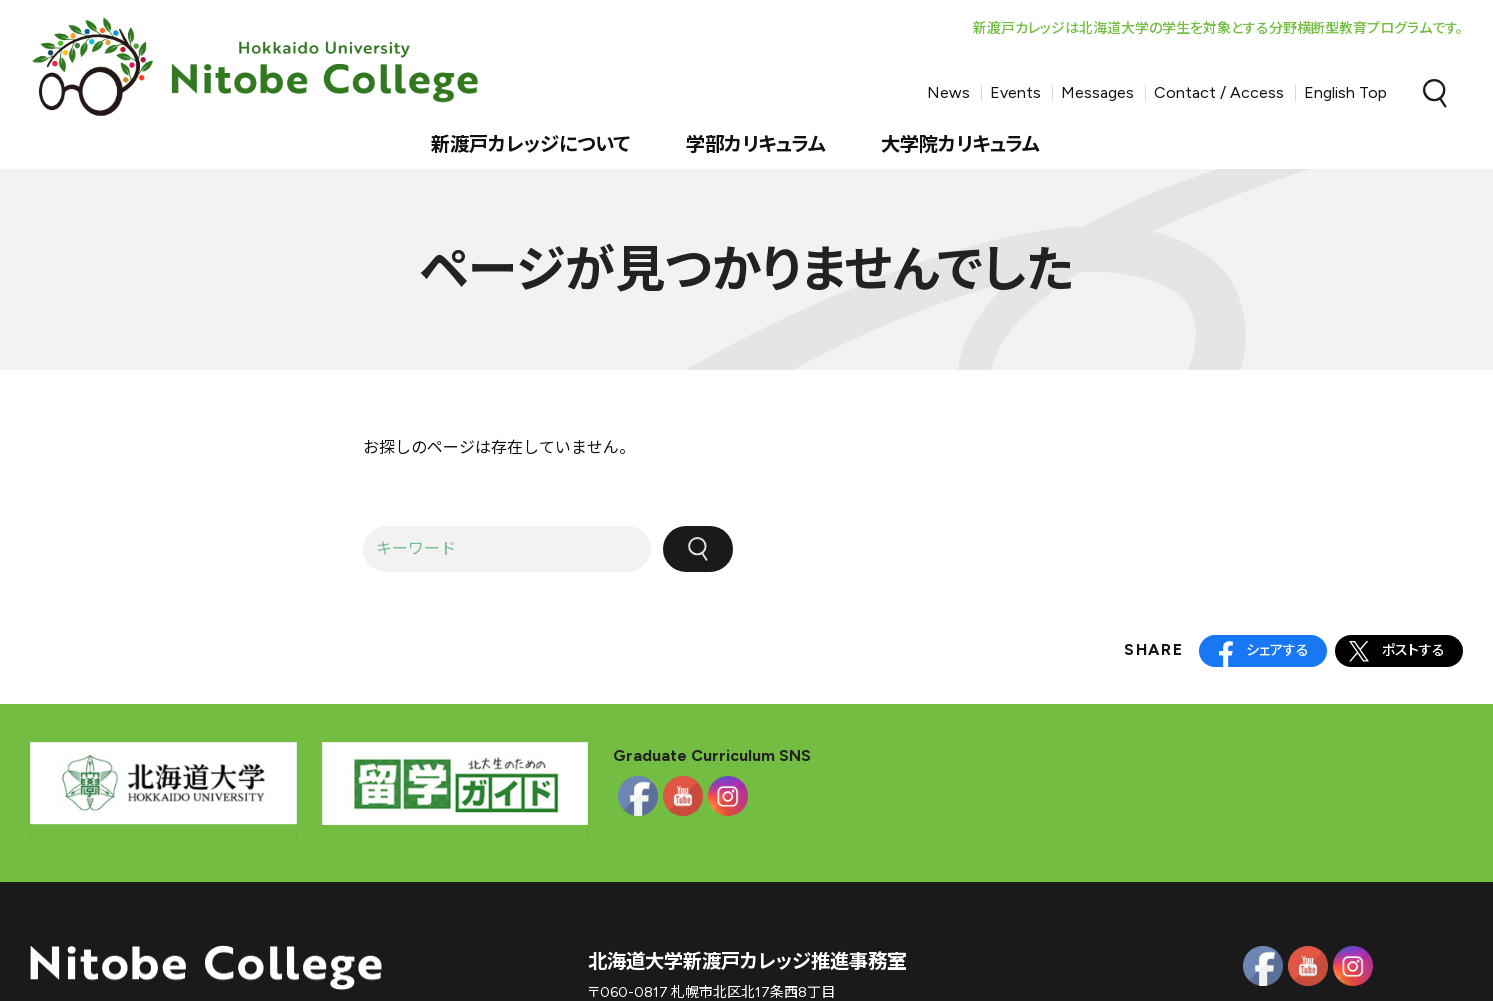 This screenshot has width=1493, height=1001. I want to click on Messages, so click(1097, 92).